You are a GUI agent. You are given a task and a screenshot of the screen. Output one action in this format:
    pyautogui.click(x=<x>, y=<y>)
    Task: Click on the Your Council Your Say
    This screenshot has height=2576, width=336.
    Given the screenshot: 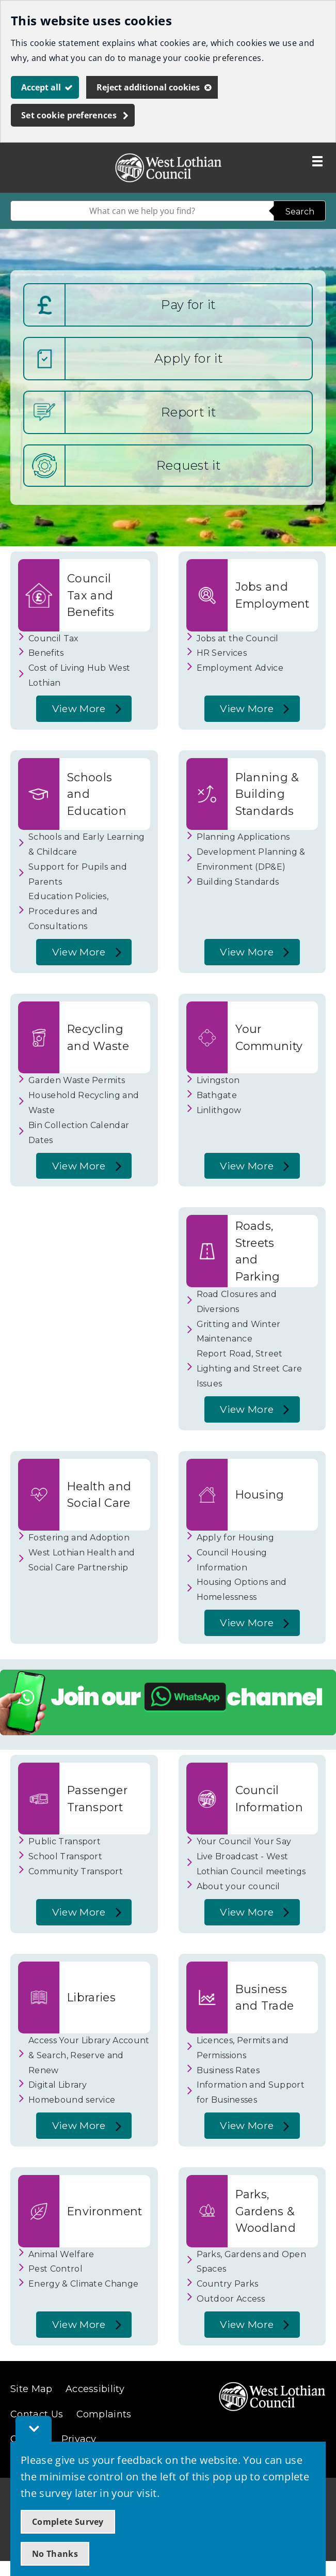 What is the action you would take?
    pyautogui.click(x=244, y=1841)
    